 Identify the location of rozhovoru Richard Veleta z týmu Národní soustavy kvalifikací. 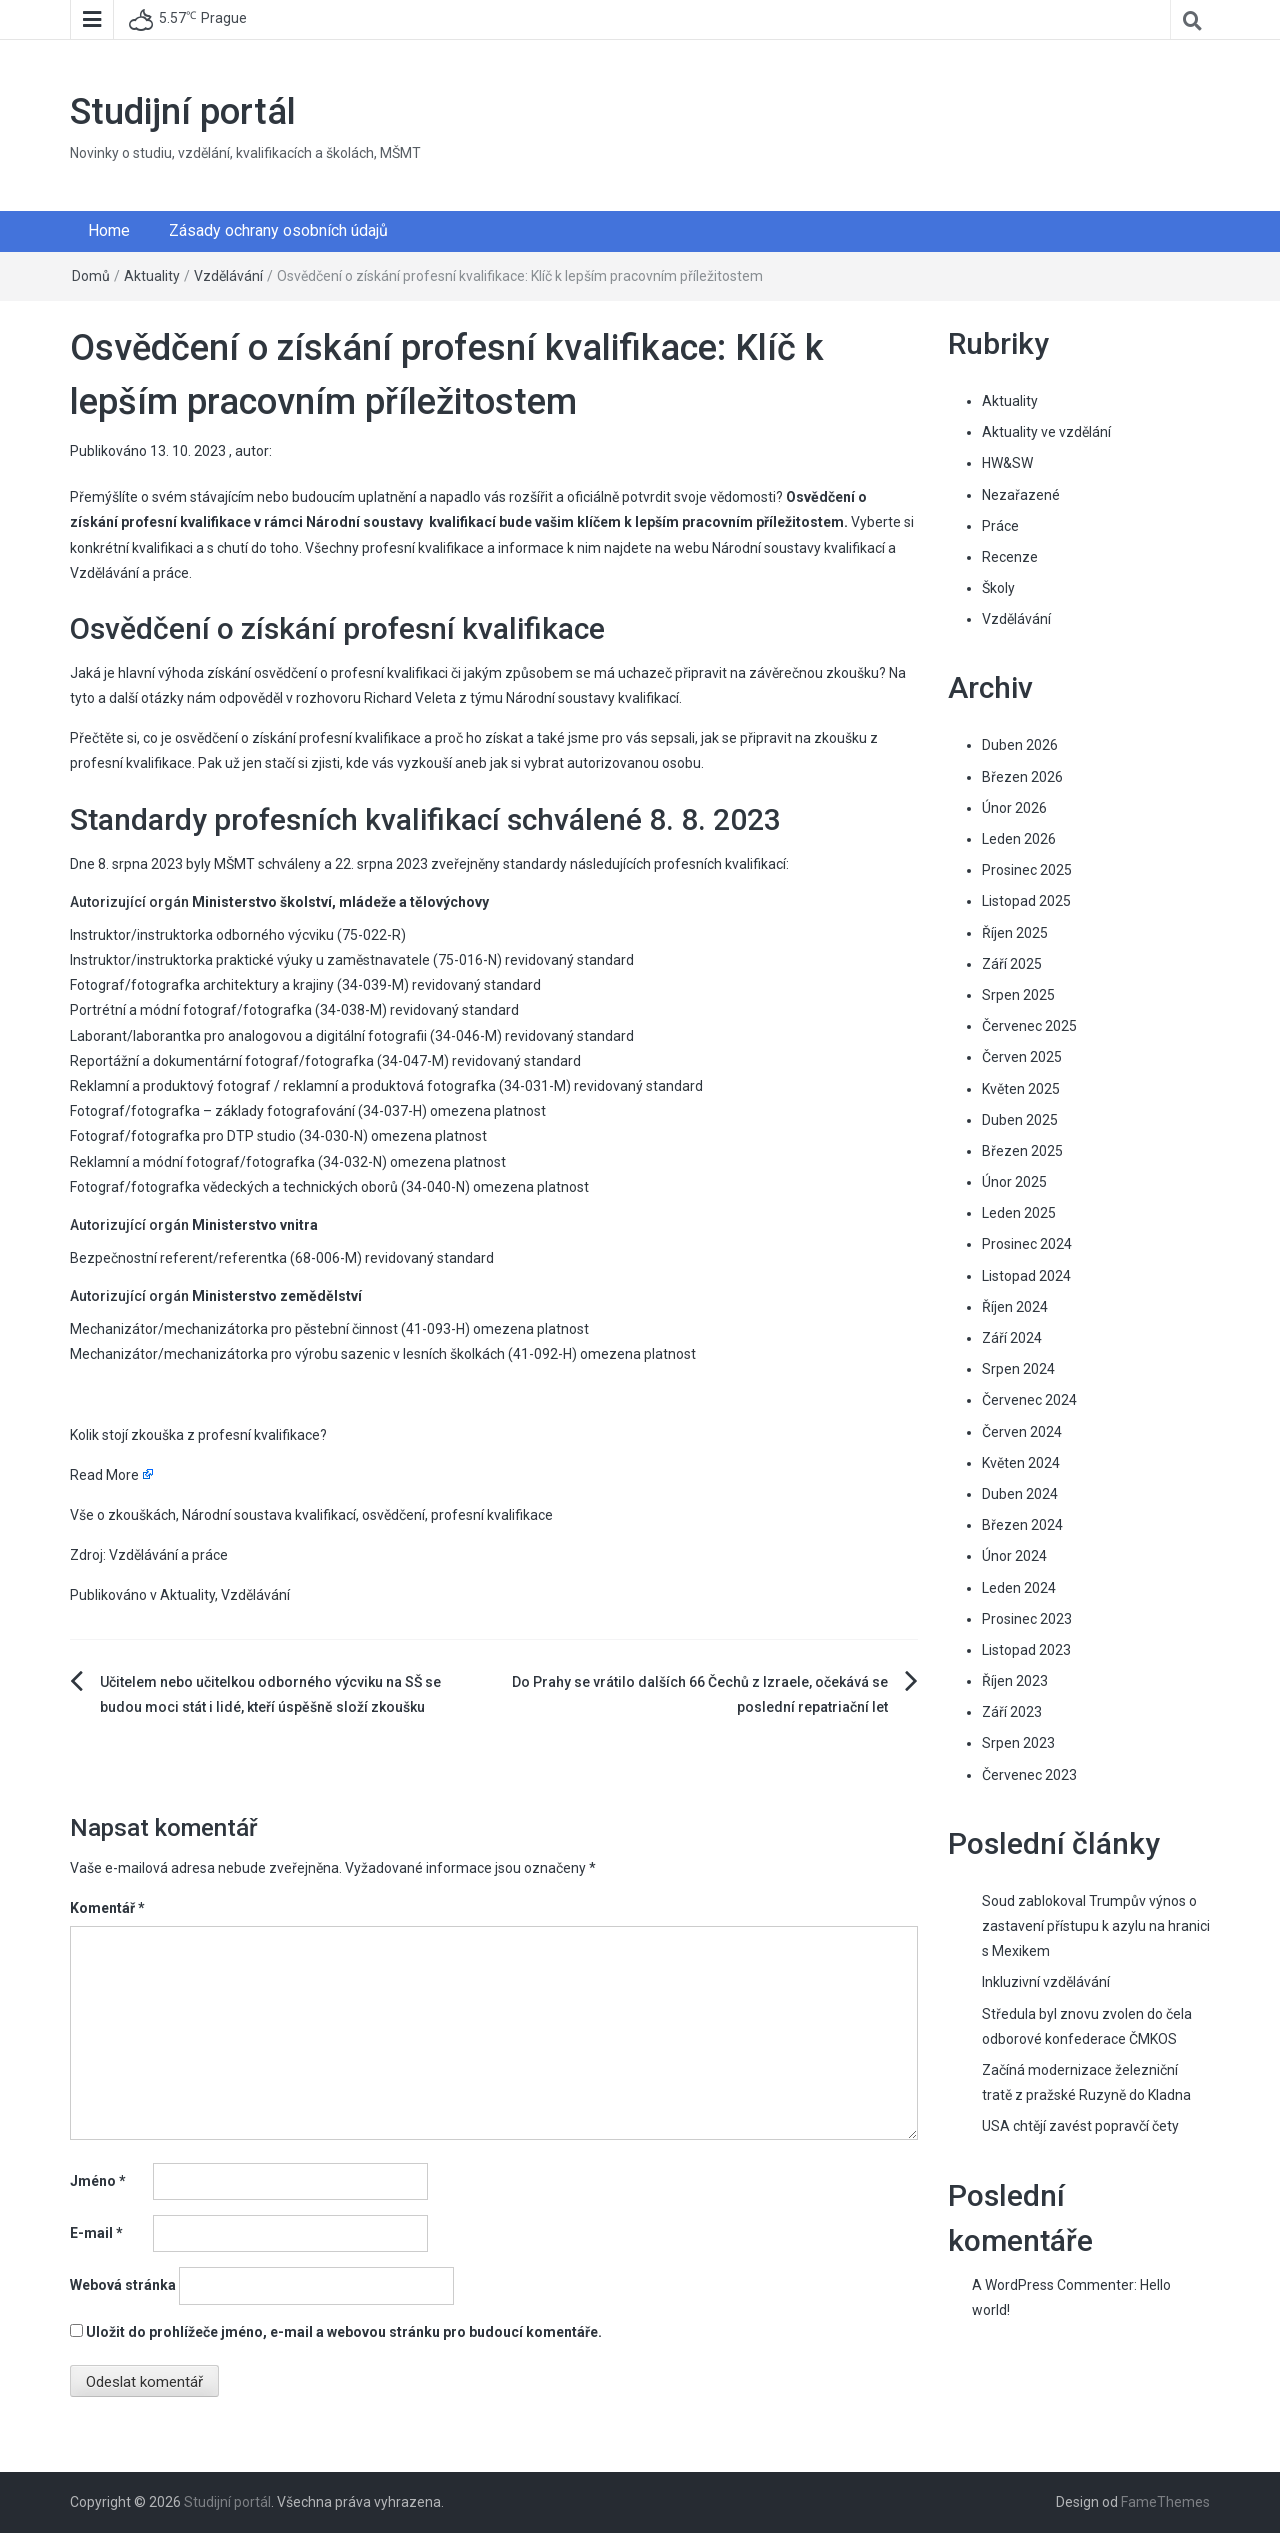
(487, 698).